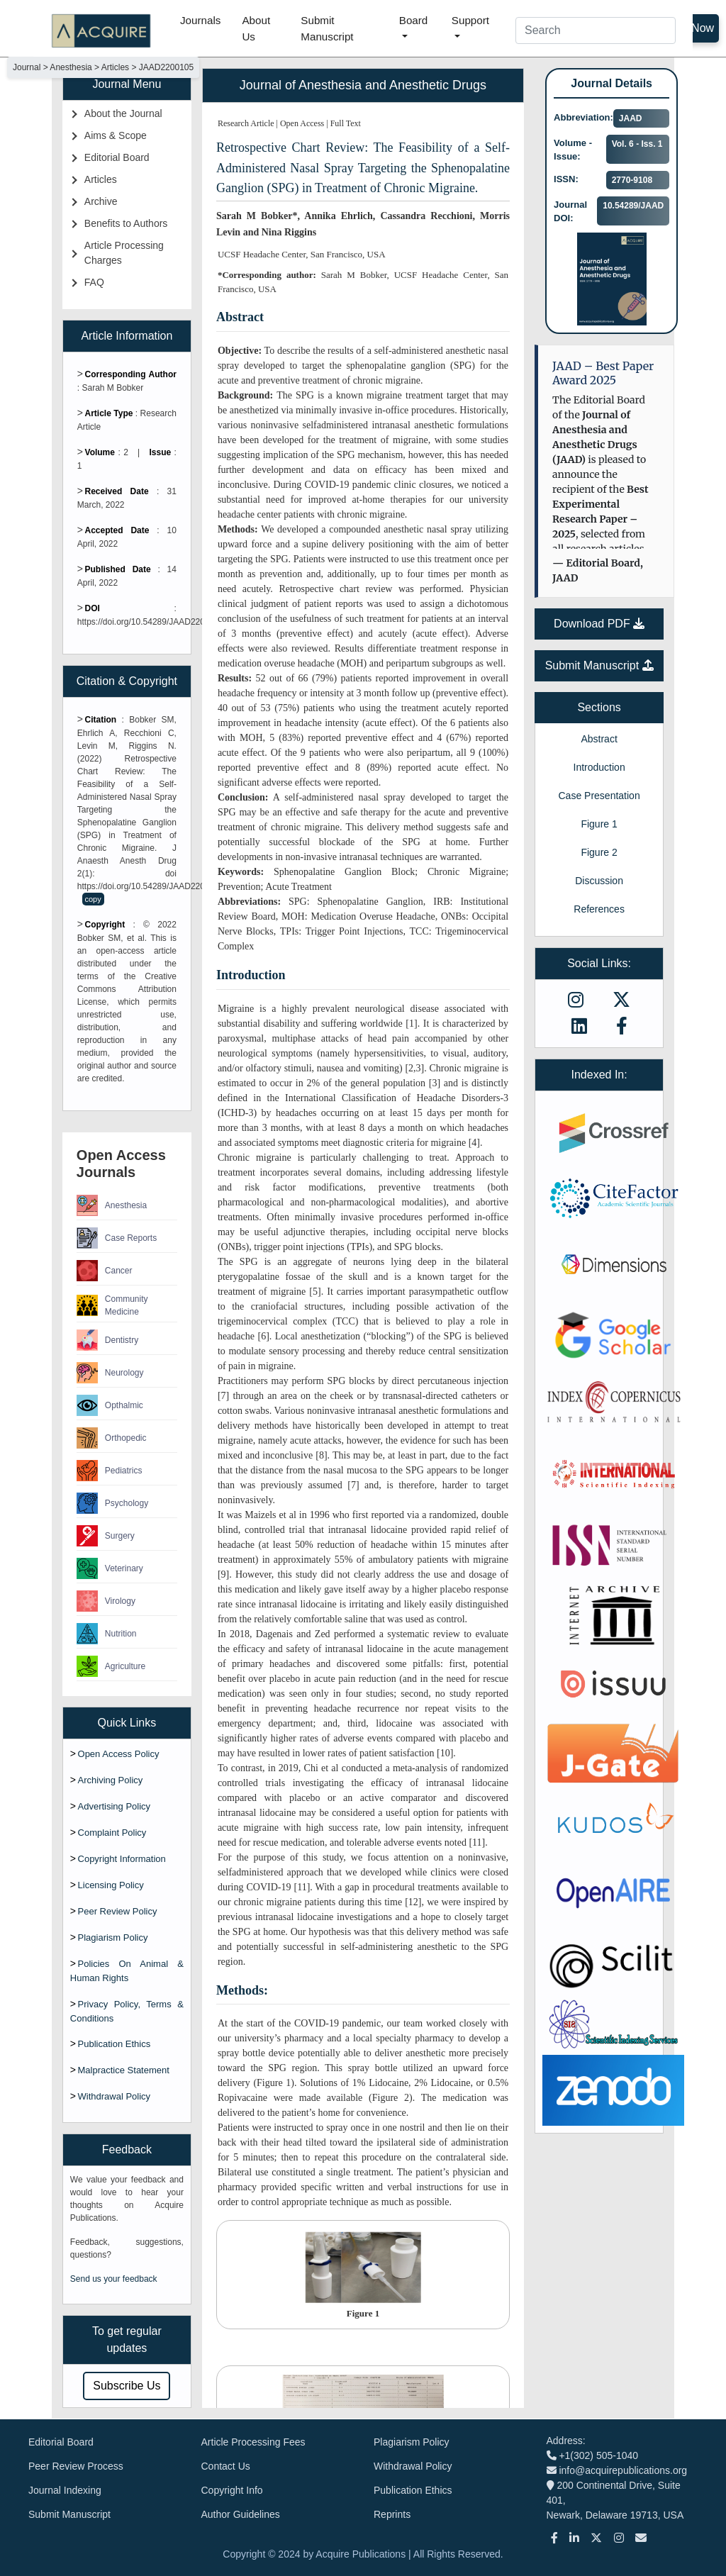  I want to click on Benefits to Authors, so click(126, 223).